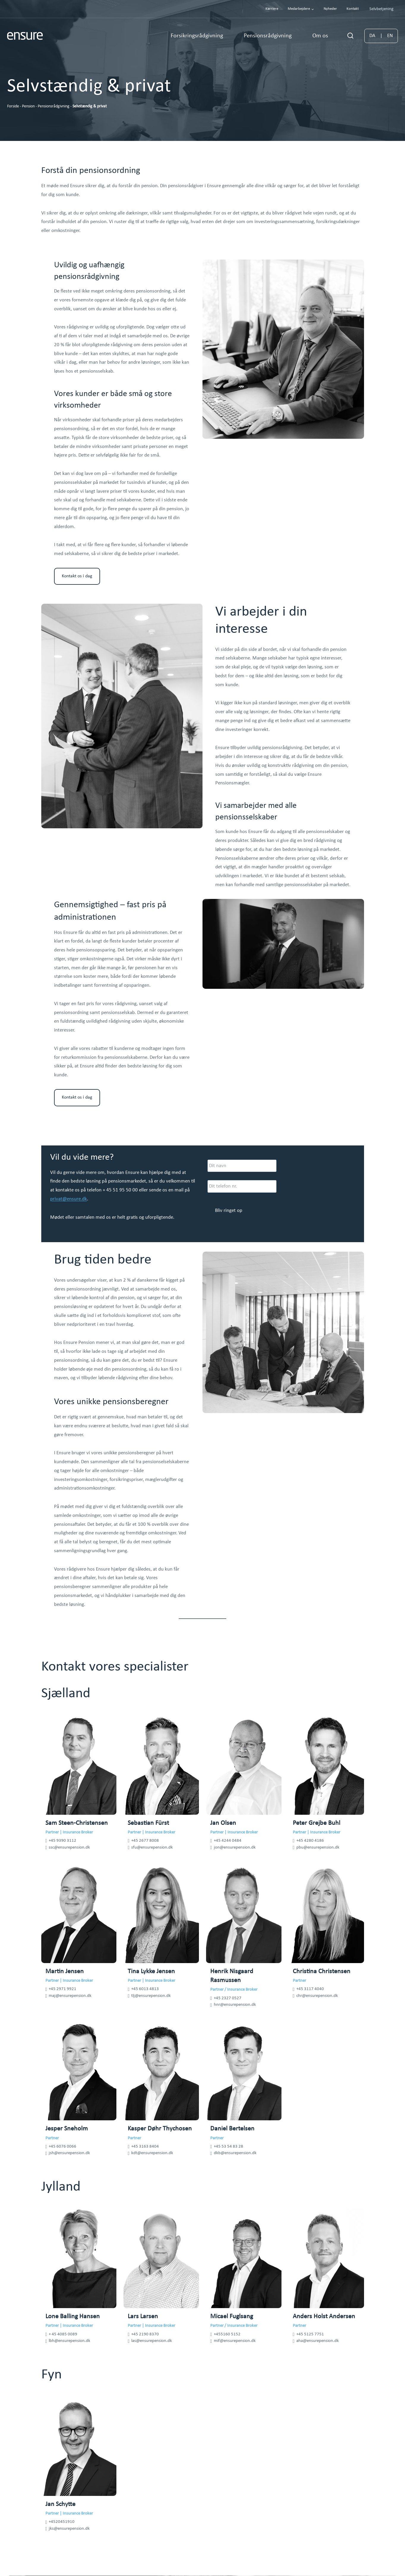 The image size is (405, 2576). I want to click on +45 3163 8404, so click(145, 2146).